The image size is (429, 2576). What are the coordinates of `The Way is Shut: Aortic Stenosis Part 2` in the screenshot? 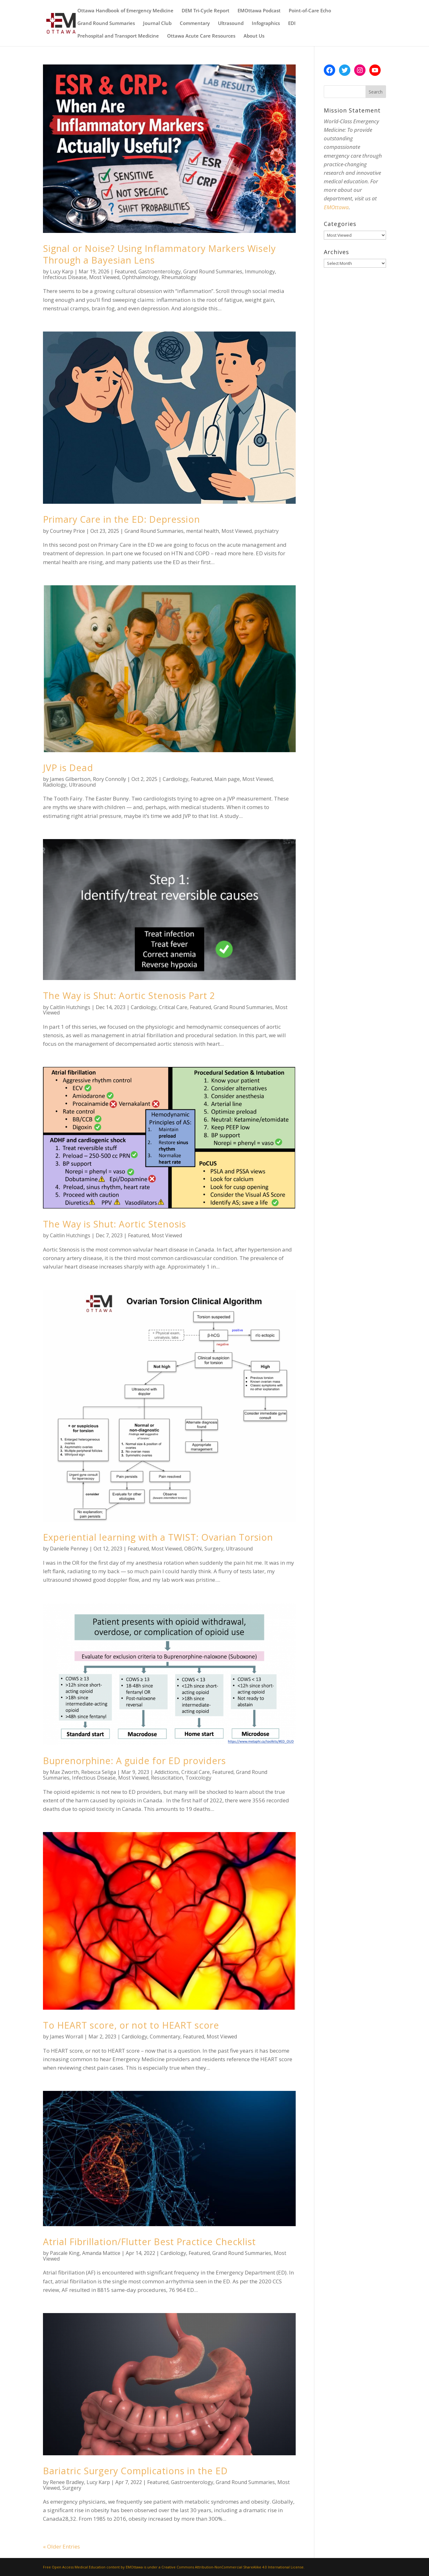 It's located at (129, 995).